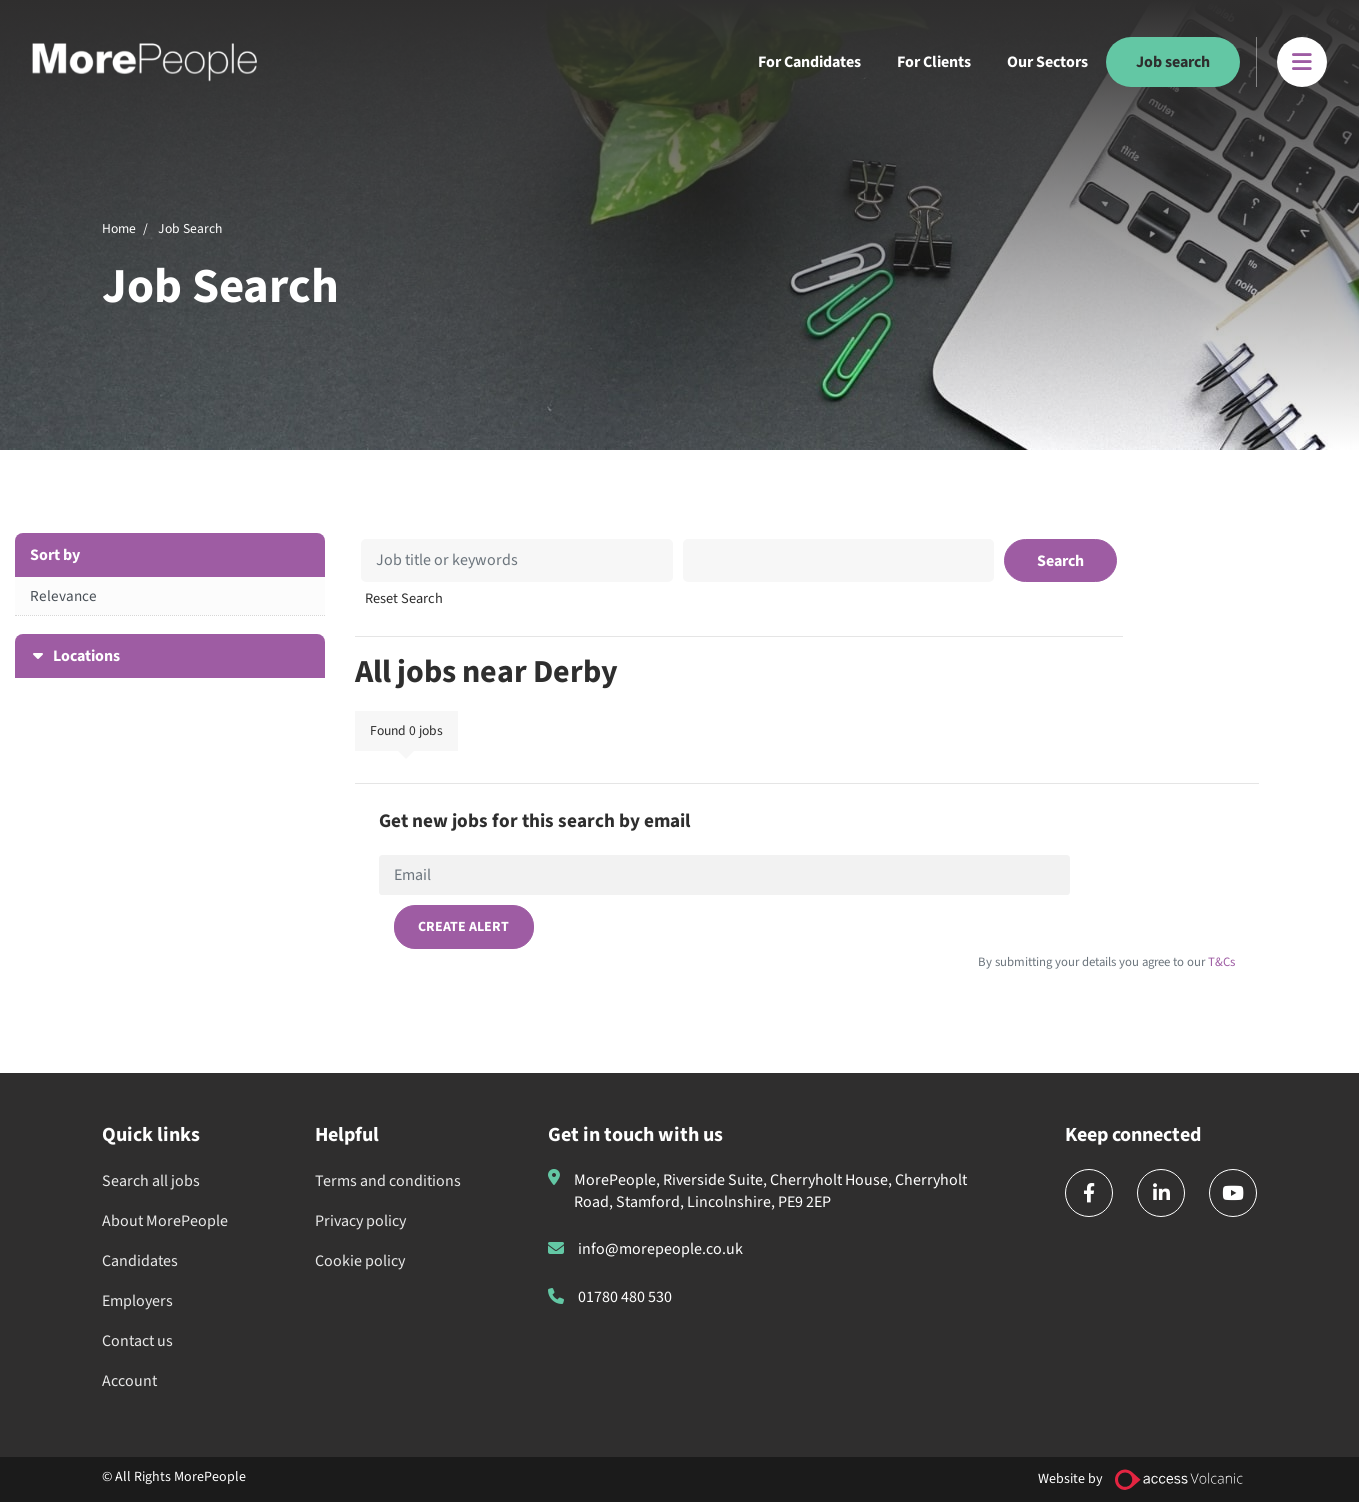 The height and width of the screenshot is (1502, 1359). I want to click on For Clients, so click(934, 62).